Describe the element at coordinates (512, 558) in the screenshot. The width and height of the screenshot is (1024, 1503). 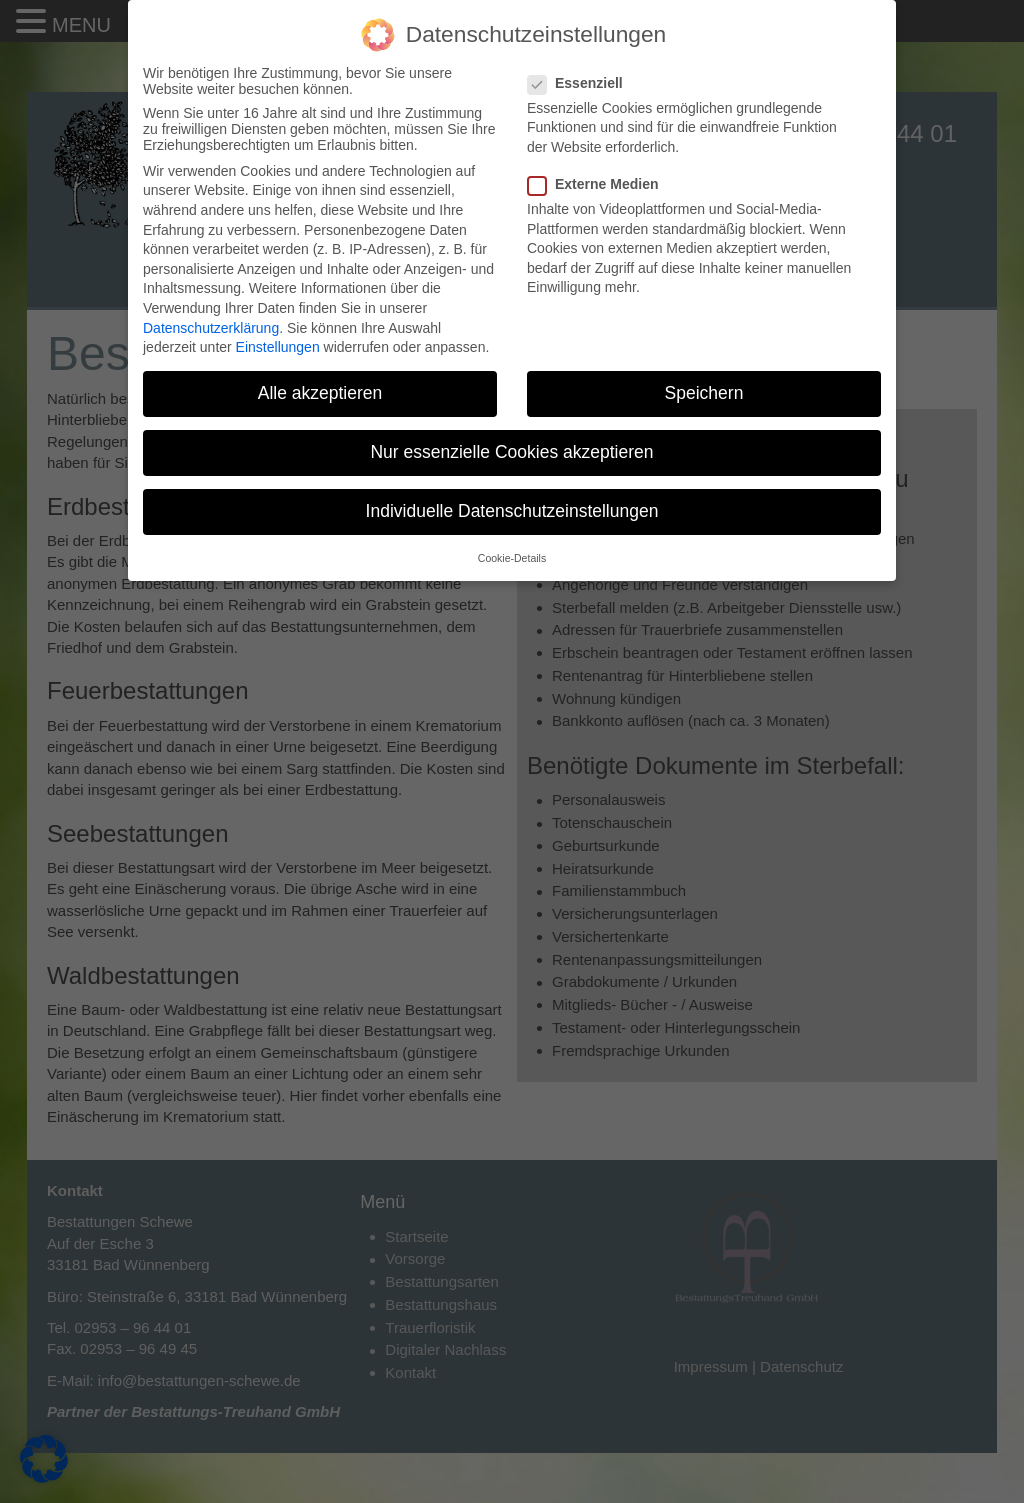
I see `Cookie-Details [button]` at that location.